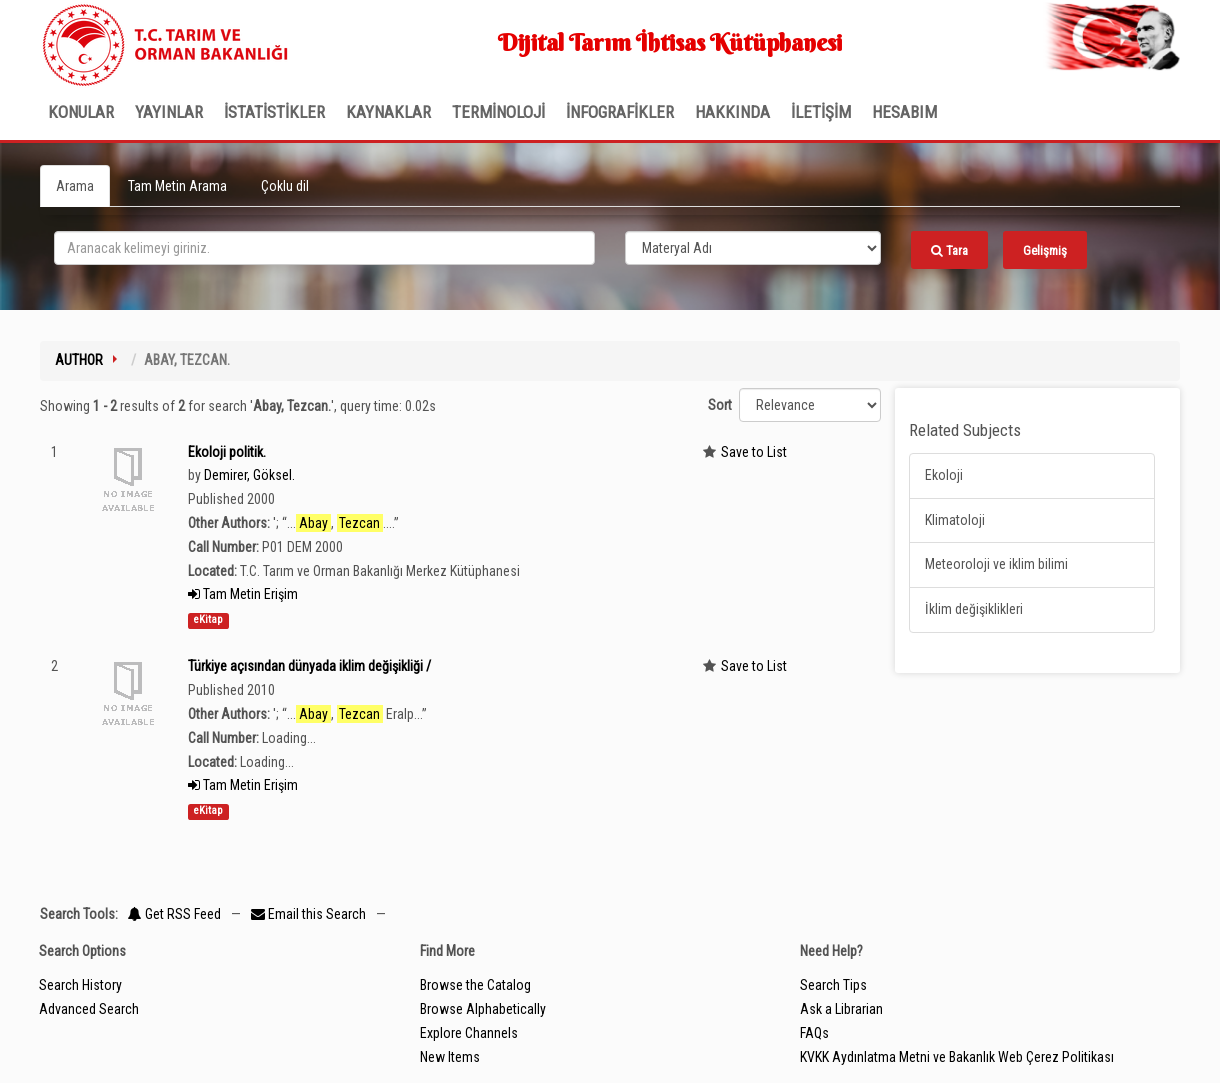 Image resolution: width=1220 pixels, height=1083 pixels. I want to click on Konular, so click(81, 112).